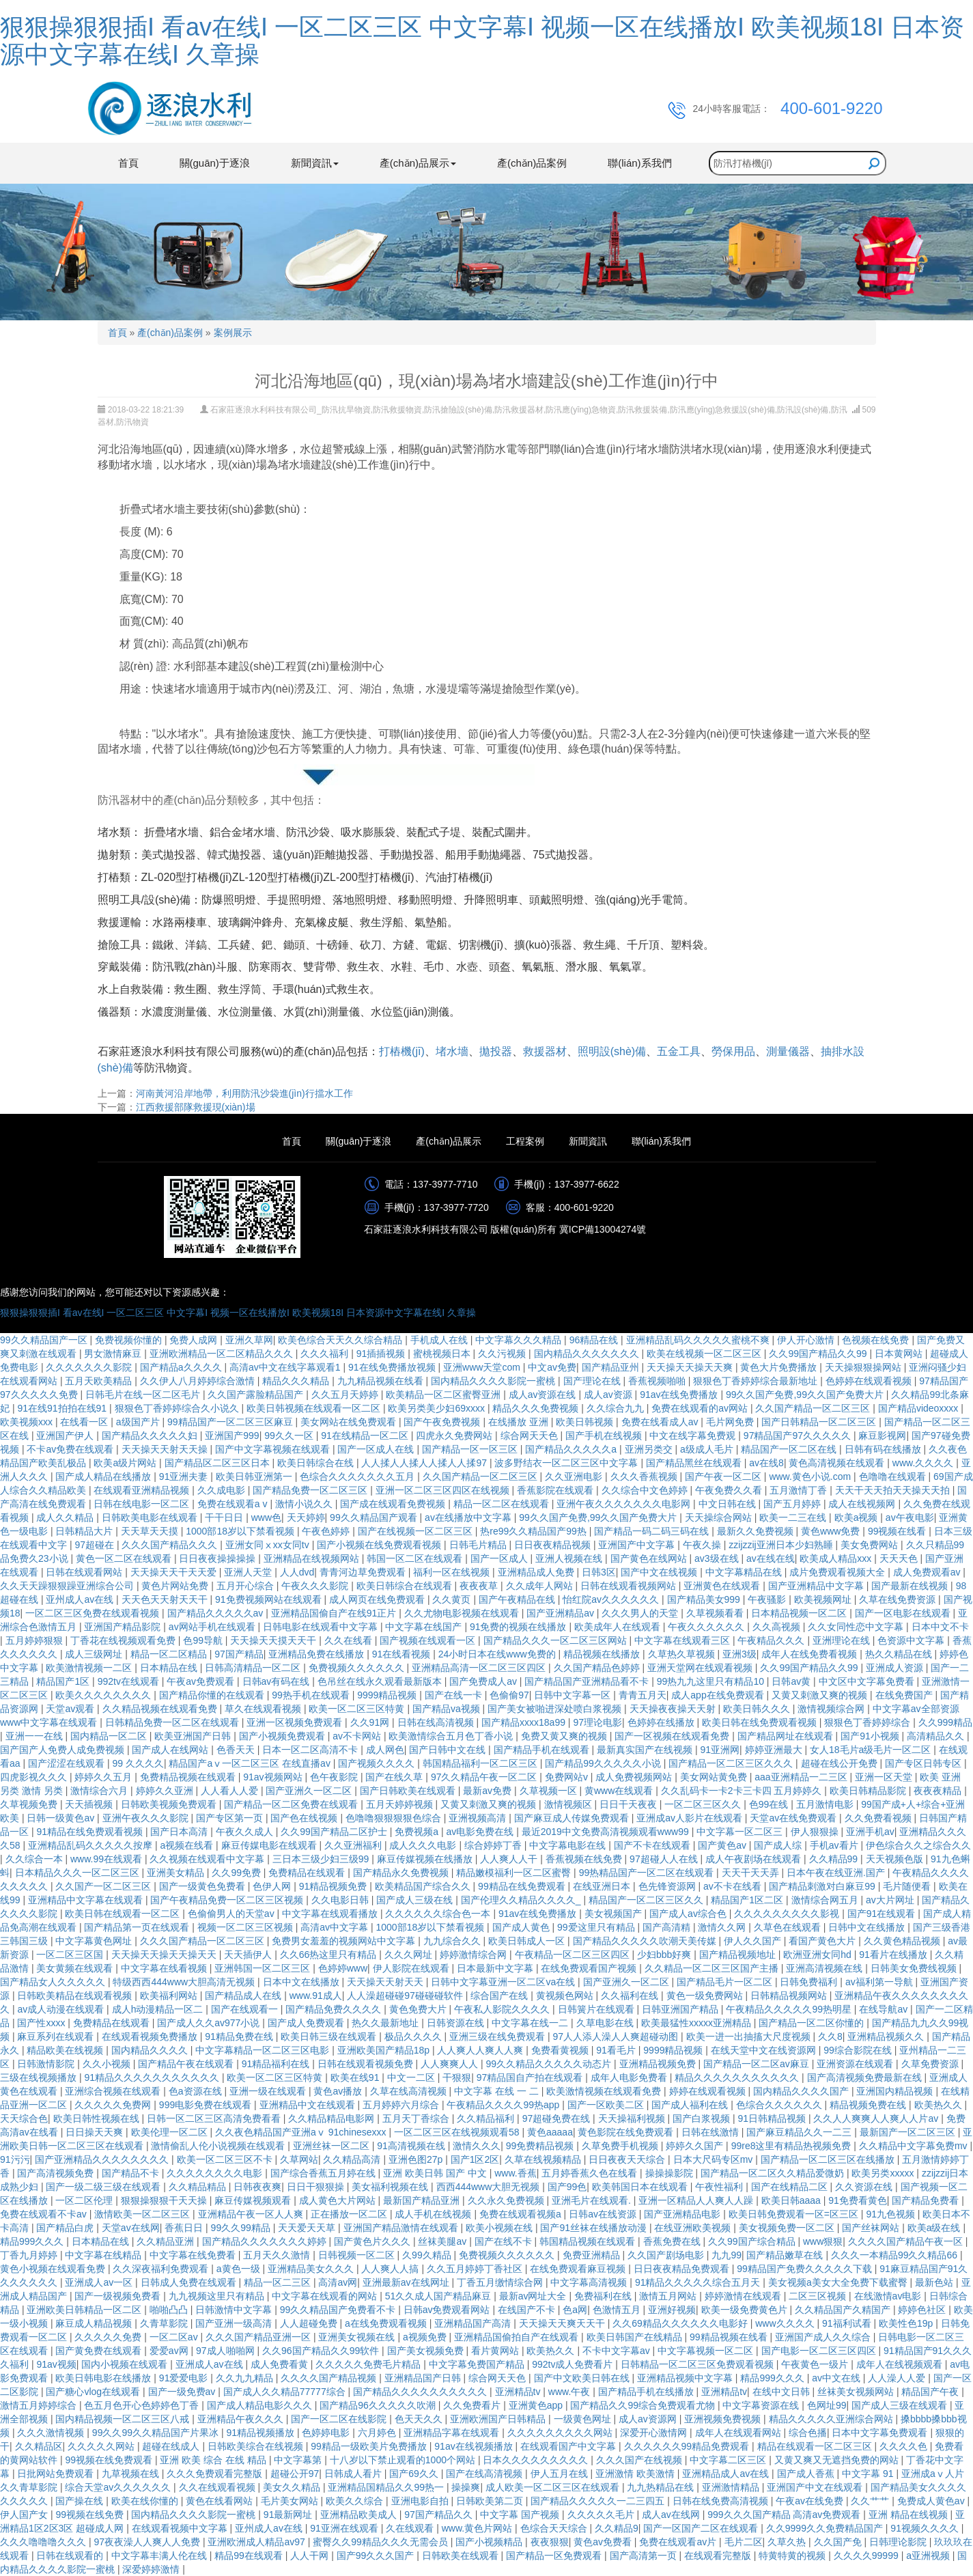 The height and width of the screenshot is (2576, 973). Describe the element at coordinates (222, 1490) in the screenshot. I see `久久成电影` at that location.